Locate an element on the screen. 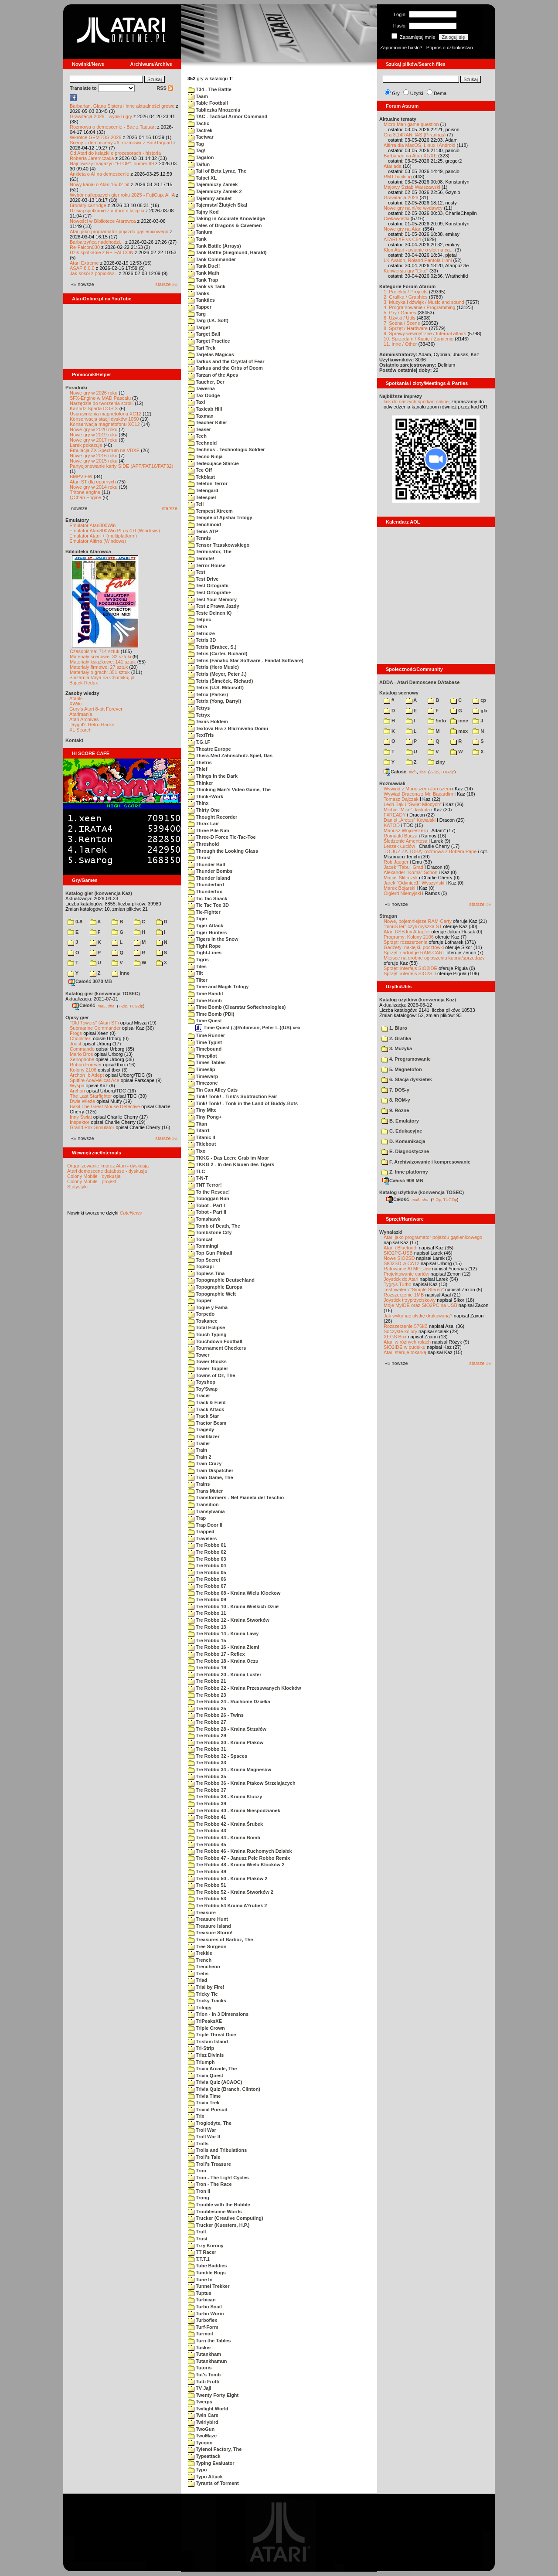  Atari jako programator pojazdu gąsienicowego is located at coordinates (119, 231).